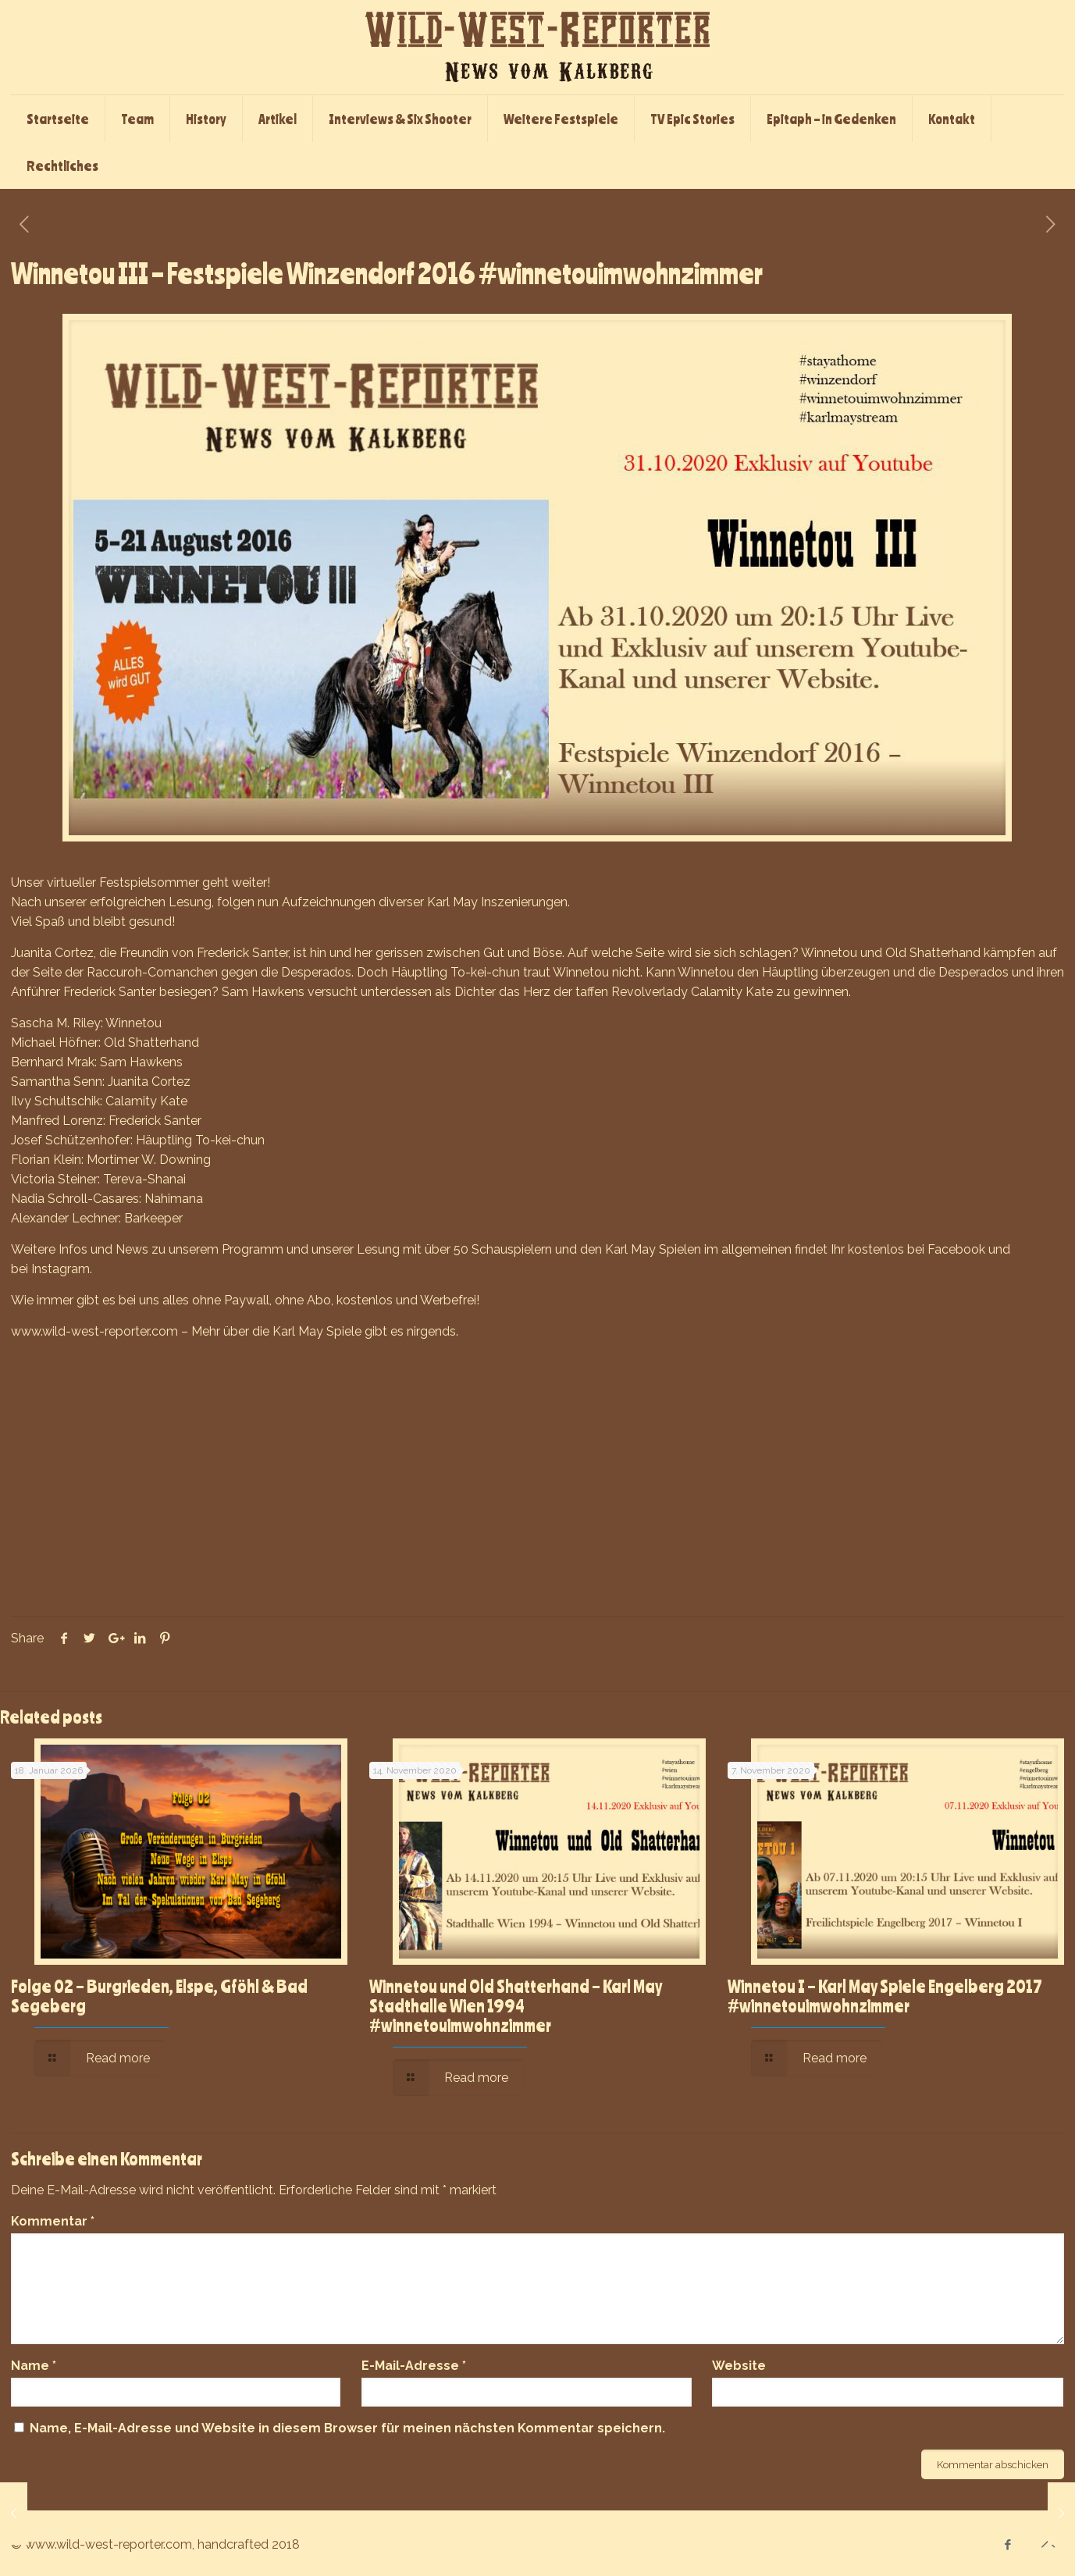 The width and height of the screenshot is (1075, 2576). What do you see at coordinates (885, 1996) in the screenshot?
I see `Winnetou I – Karl May Spiele Engelberg 2017 #winnetouimwohnzimmer` at bounding box center [885, 1996].